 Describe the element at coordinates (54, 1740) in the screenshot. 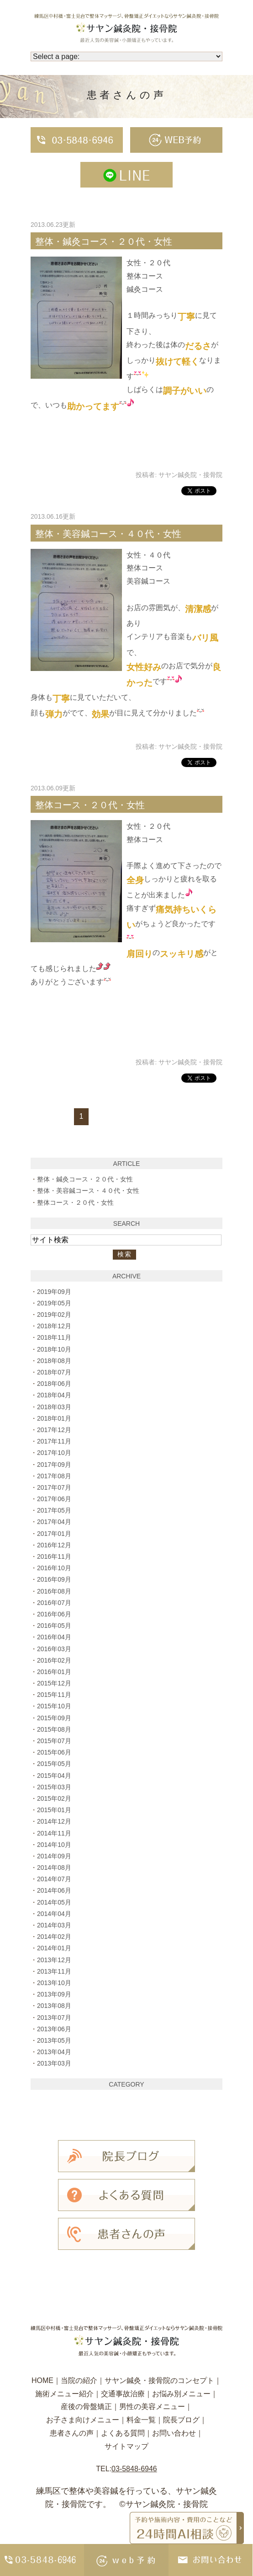

I see `2015年07月` at that location.